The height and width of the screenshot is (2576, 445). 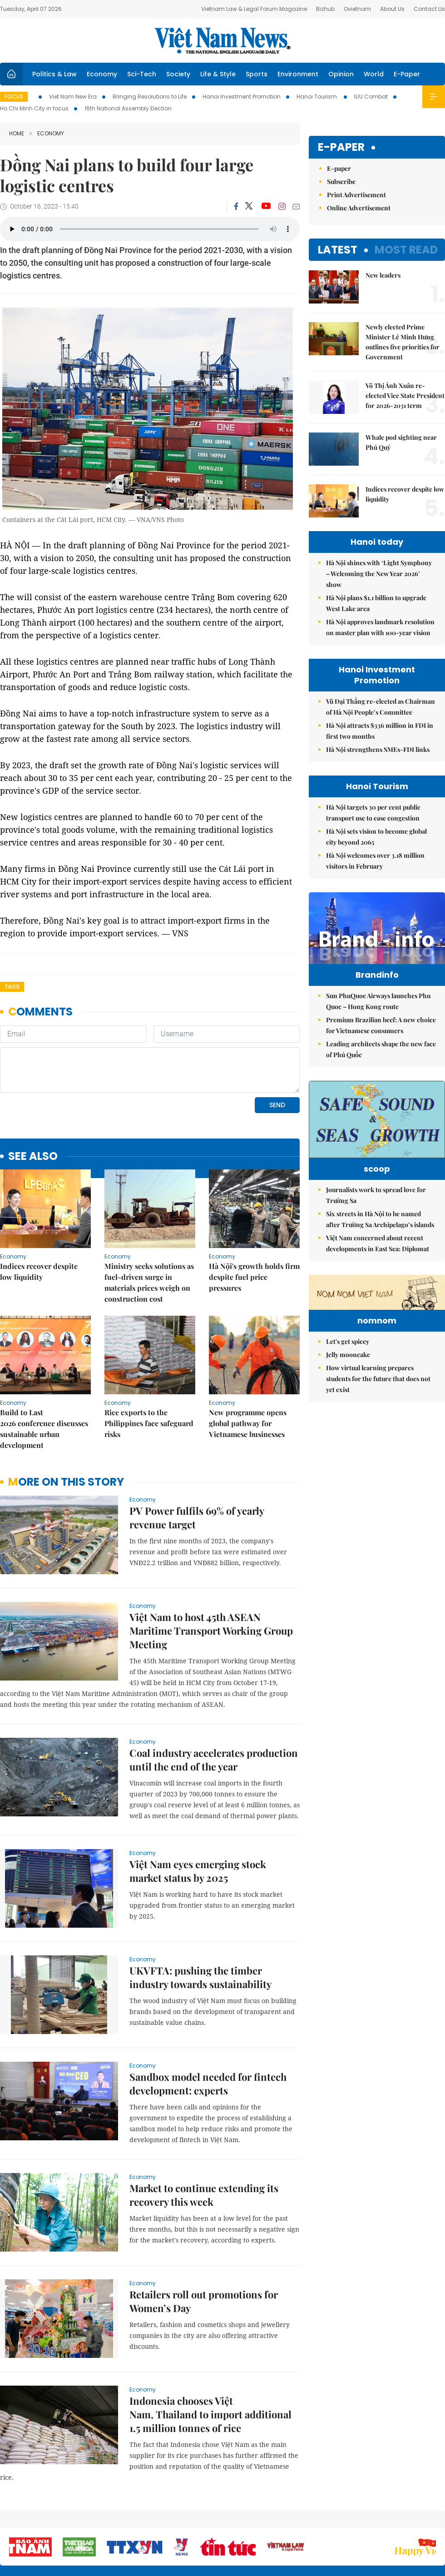 What do you see at coordinates (203, 2132) in the screenshot?
I see `Market to continue extending its recovery this week` at bounding box center [203, 2132].